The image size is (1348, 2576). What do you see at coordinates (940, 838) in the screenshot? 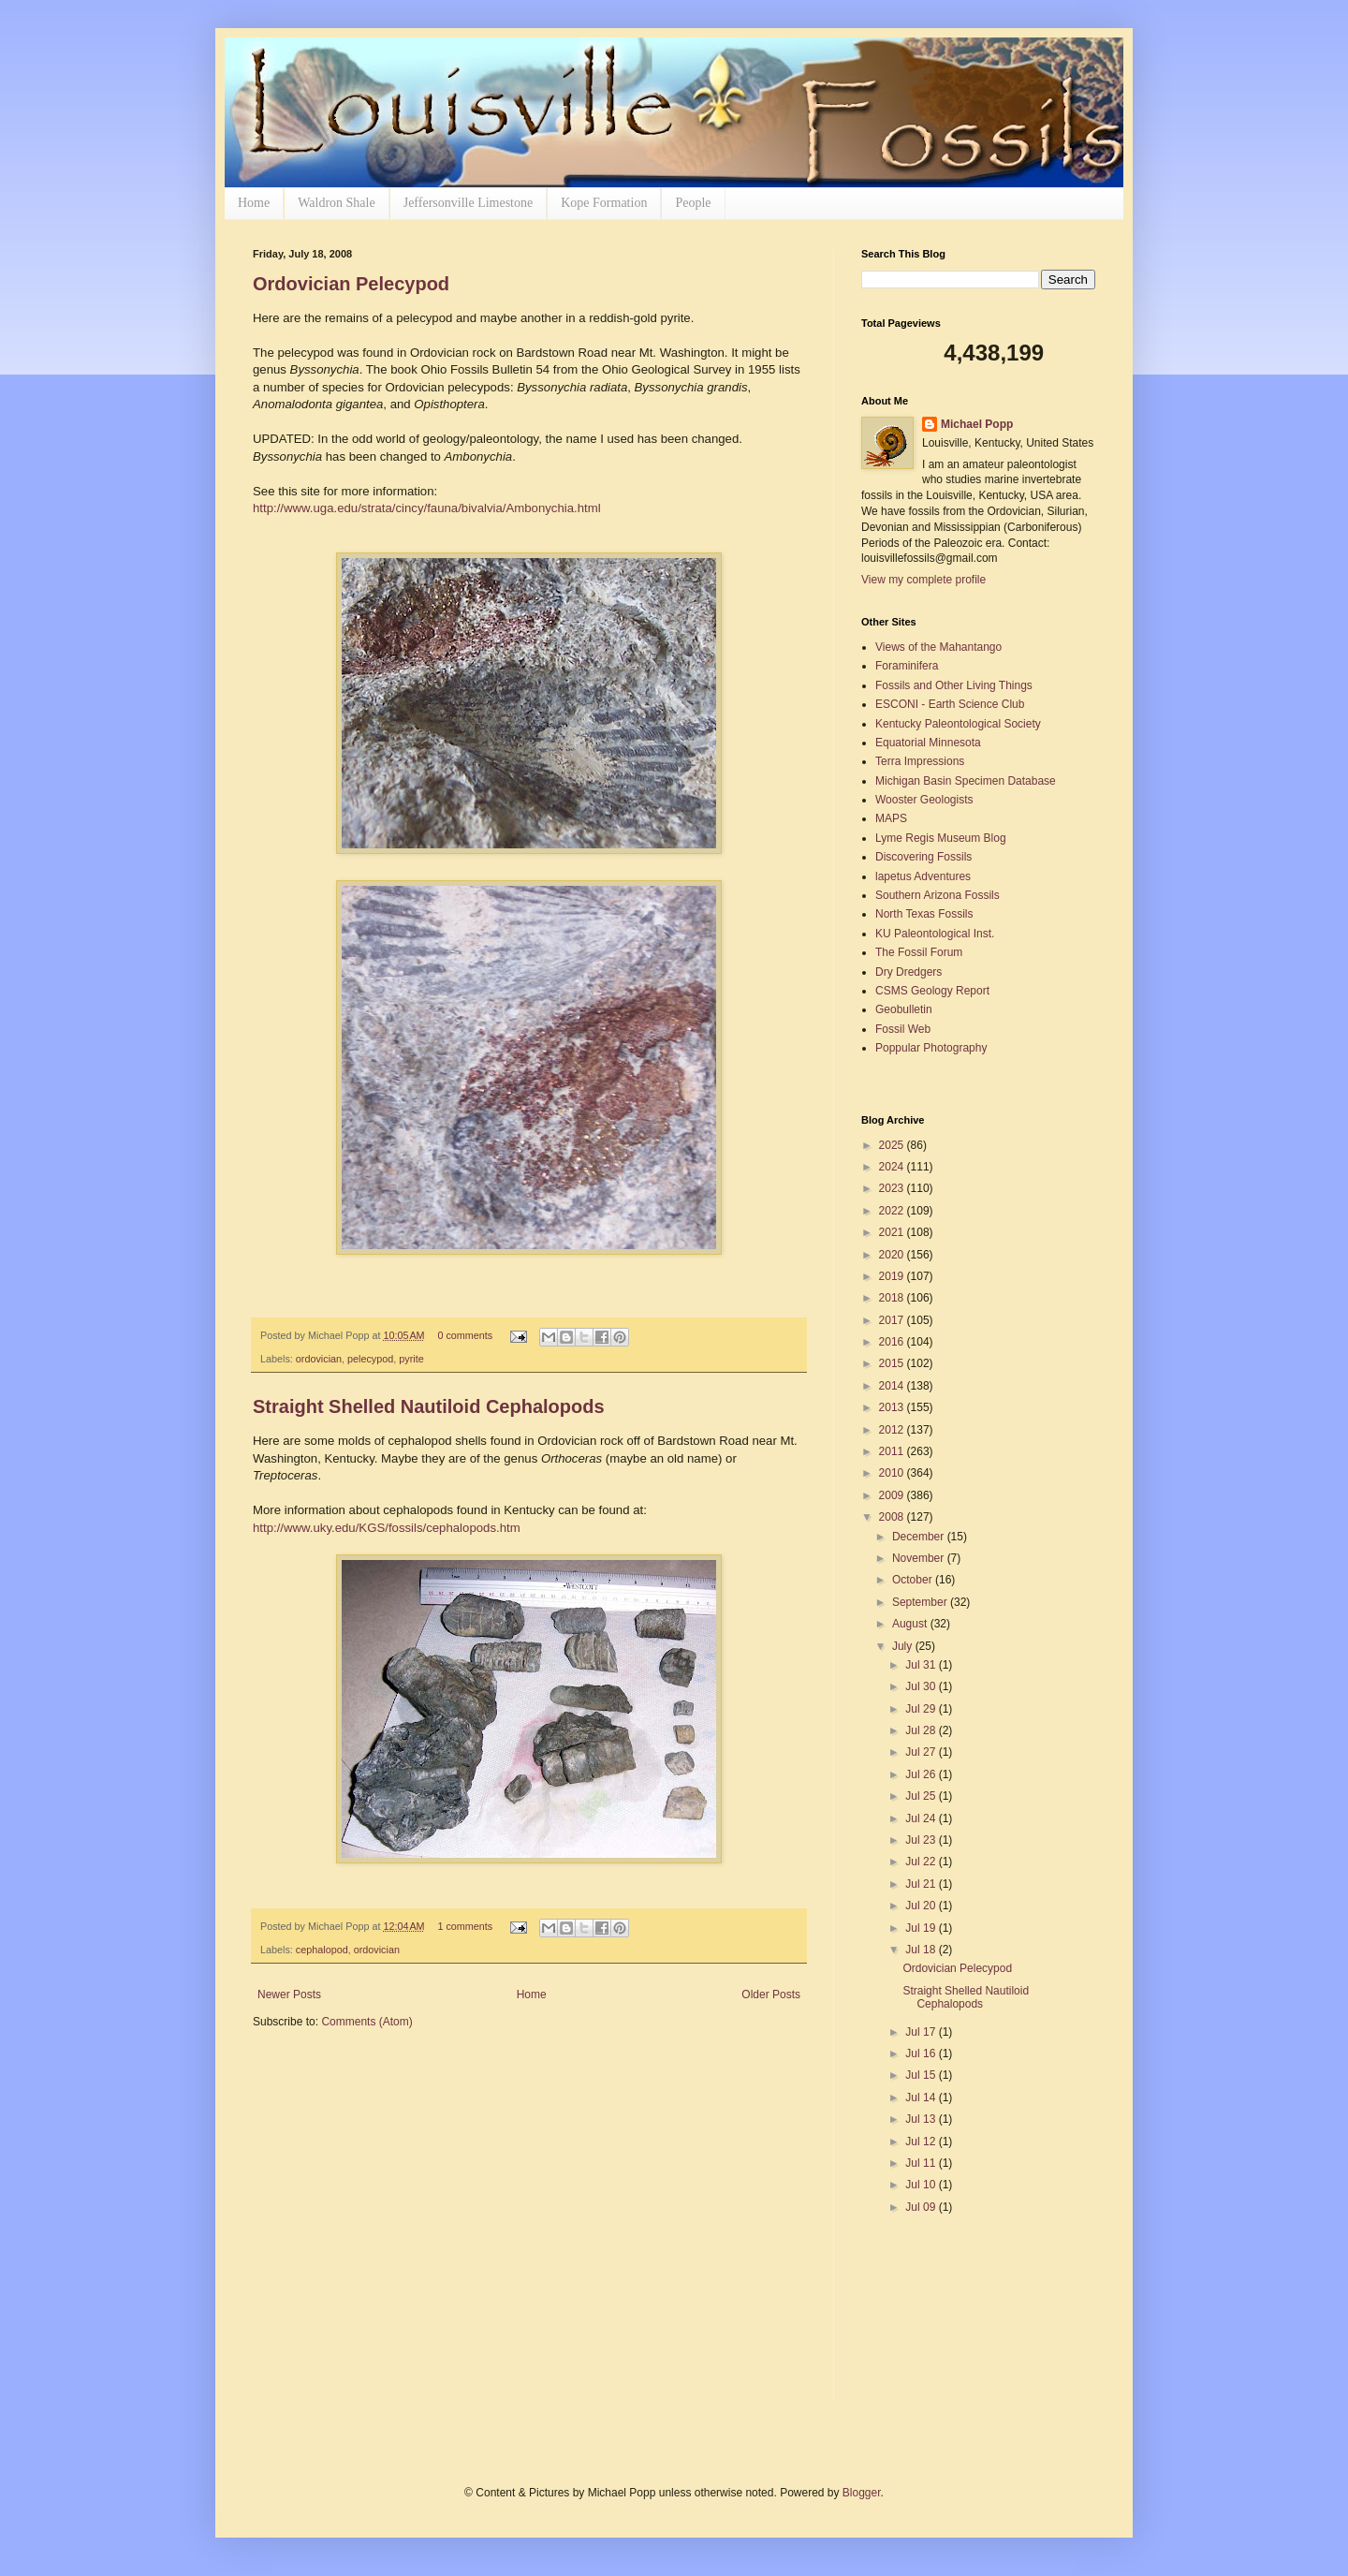
I see `Lyme Regis Museum Blog` at bounding box center [940, 838].